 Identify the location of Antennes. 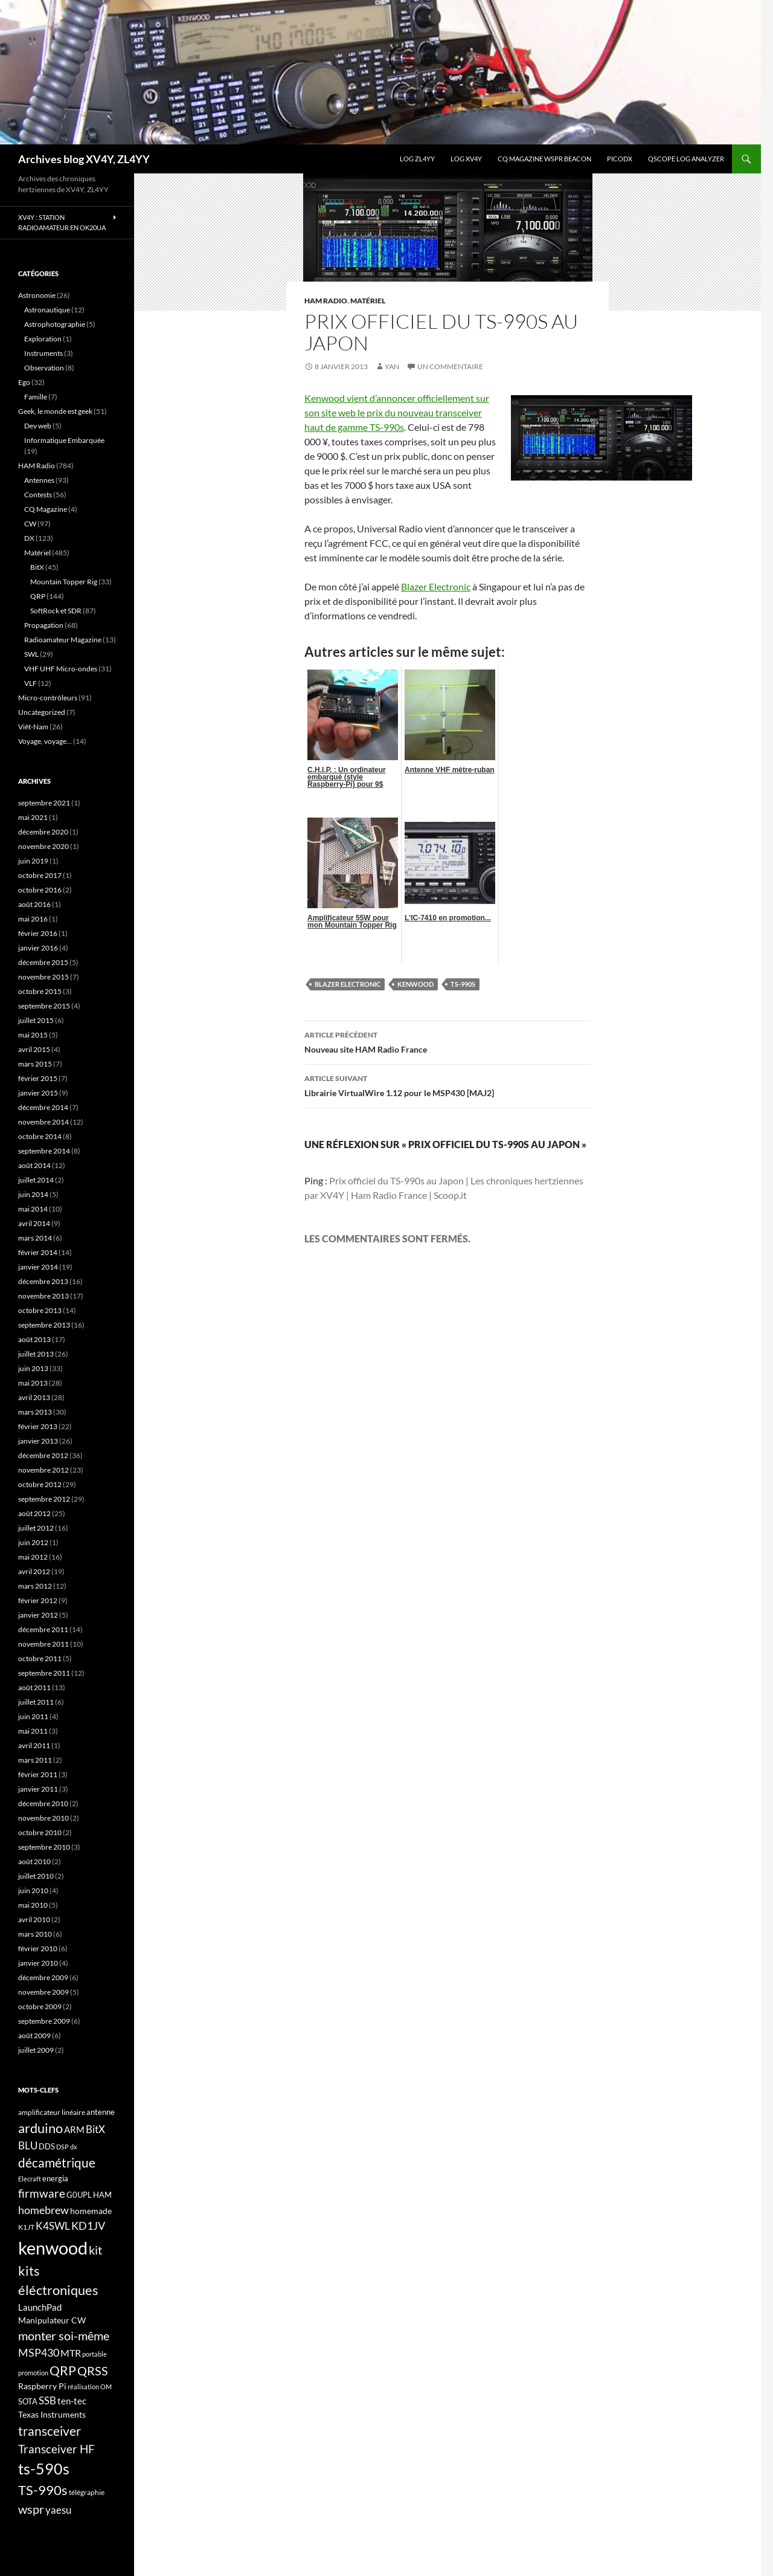
(39, 480).